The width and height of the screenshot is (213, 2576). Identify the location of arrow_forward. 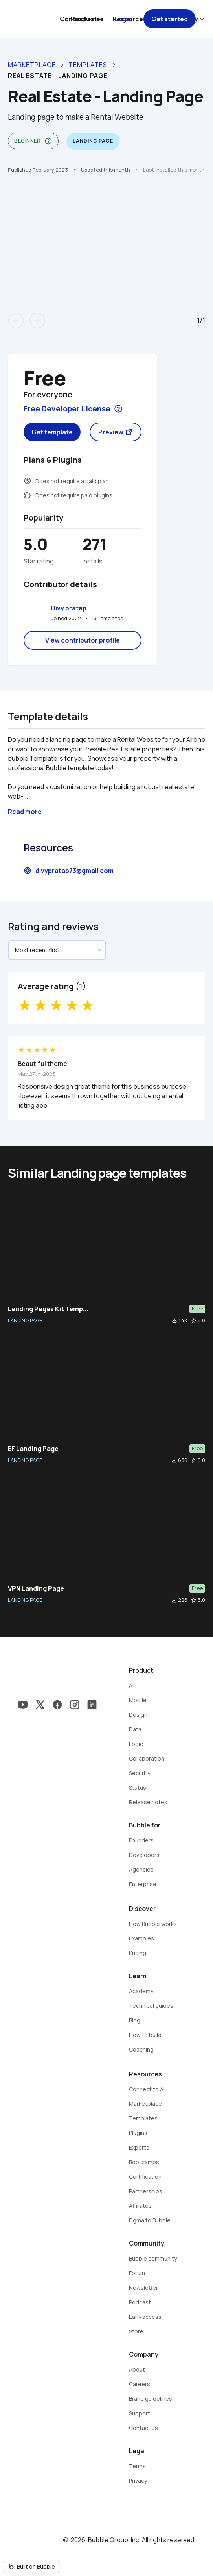
(37, 320).